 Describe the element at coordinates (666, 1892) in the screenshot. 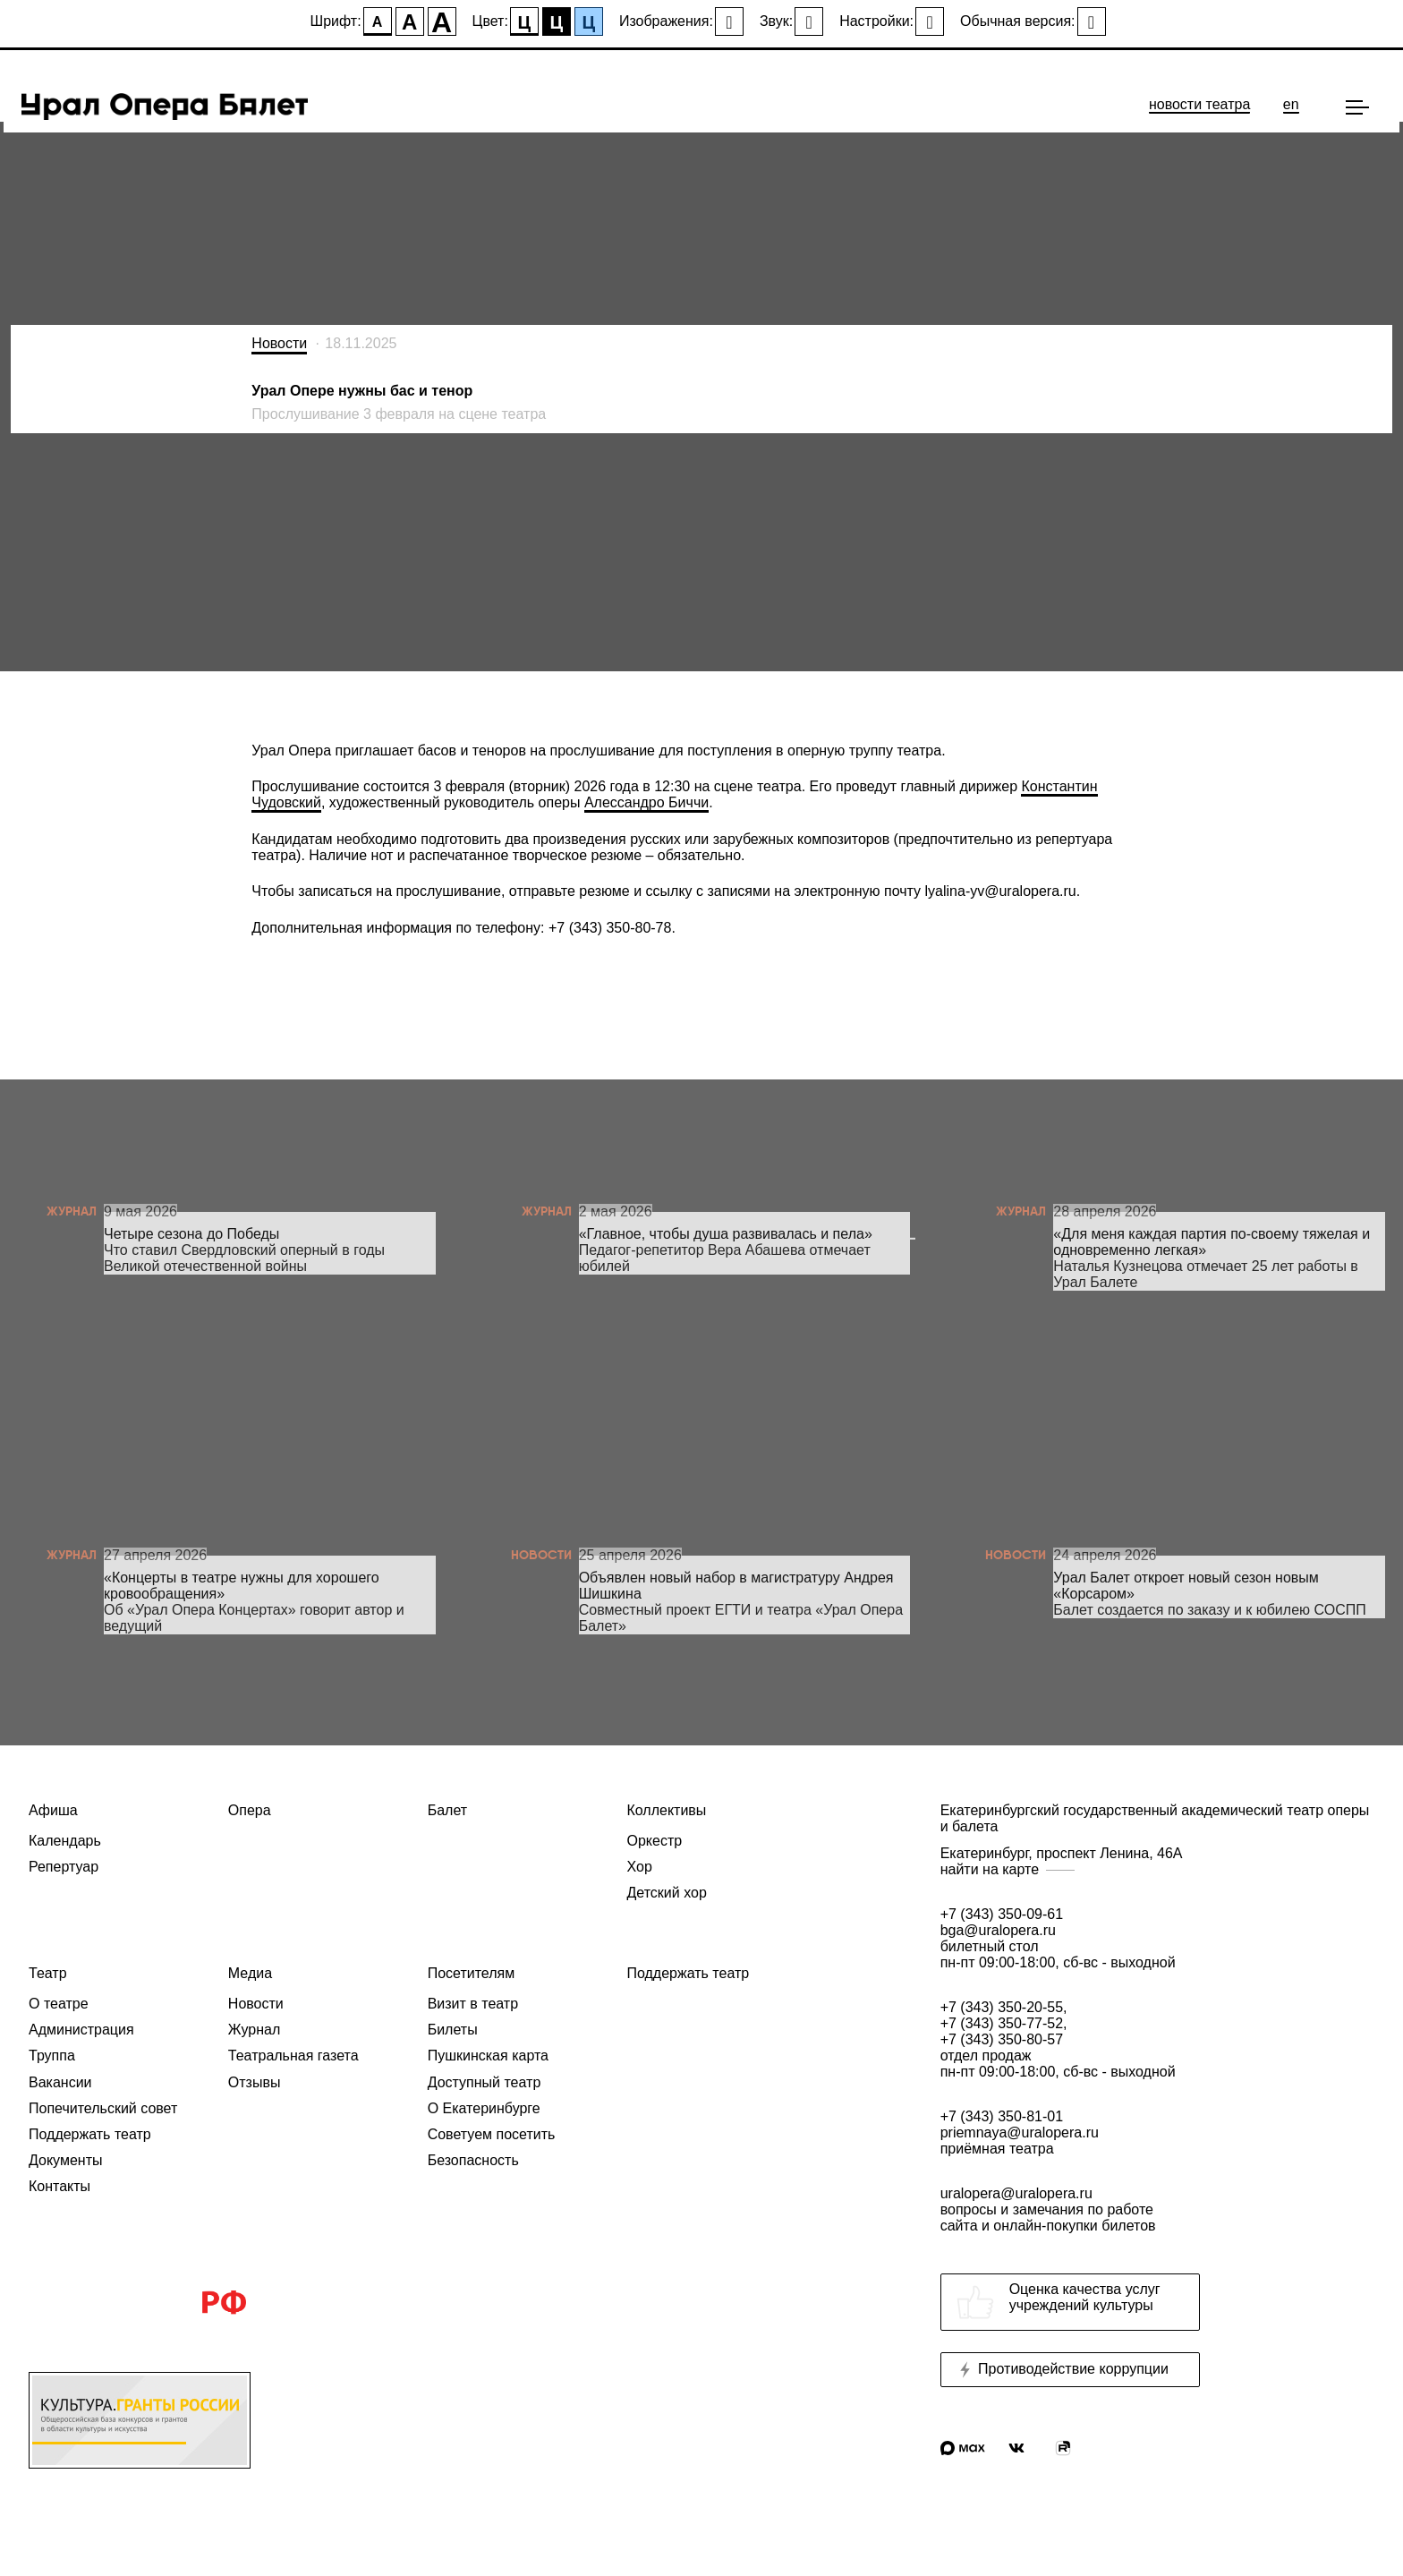

I see `Детский хор` at that location.